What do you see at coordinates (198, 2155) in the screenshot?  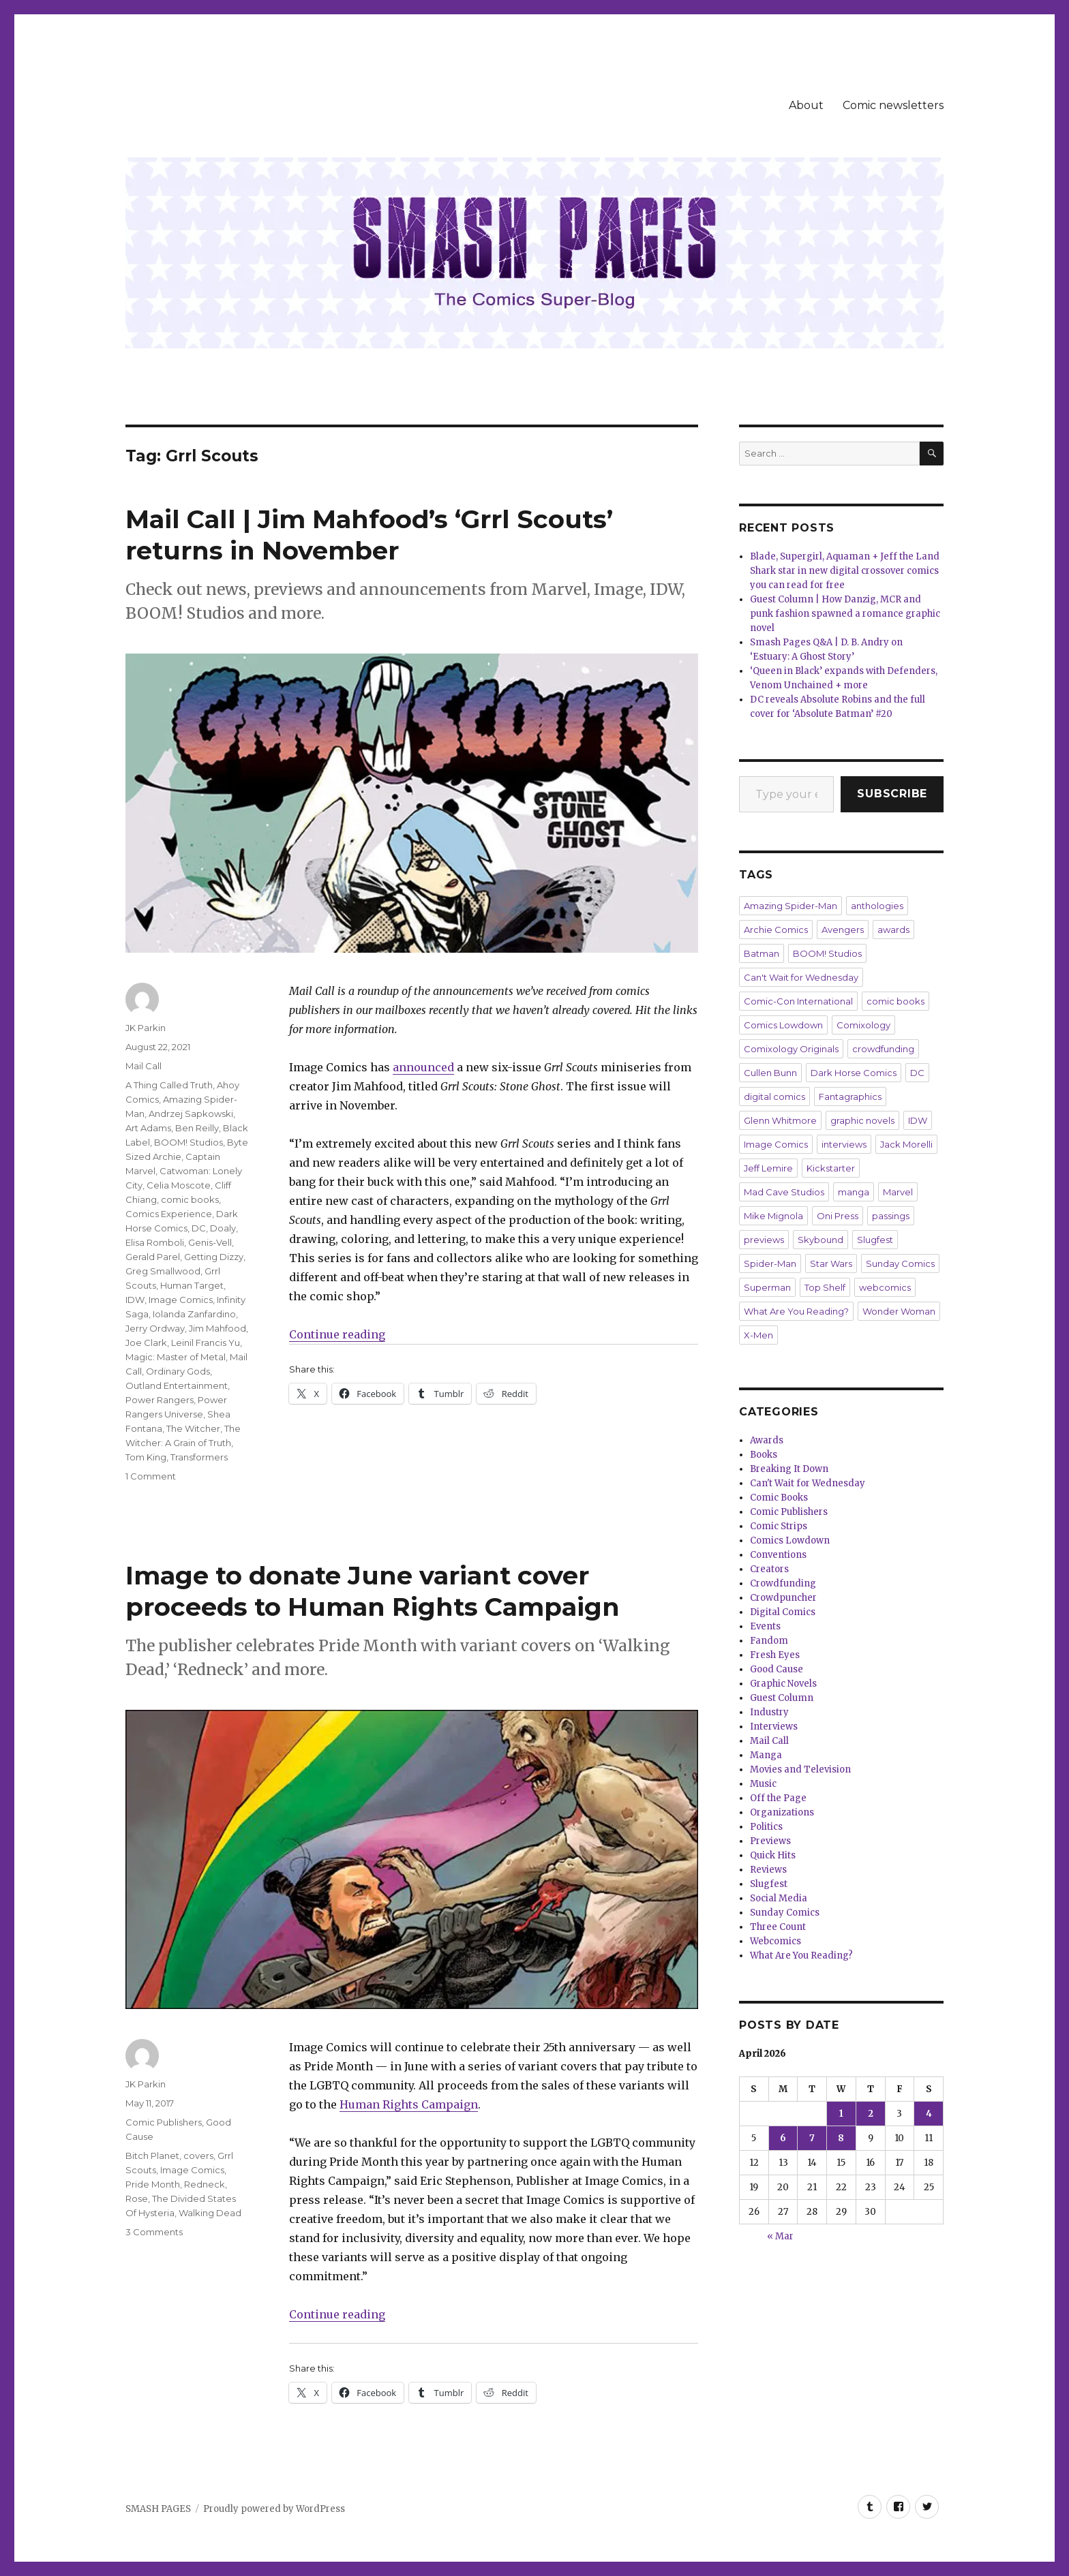 I see `covers` at bounding box center [198, 2155].